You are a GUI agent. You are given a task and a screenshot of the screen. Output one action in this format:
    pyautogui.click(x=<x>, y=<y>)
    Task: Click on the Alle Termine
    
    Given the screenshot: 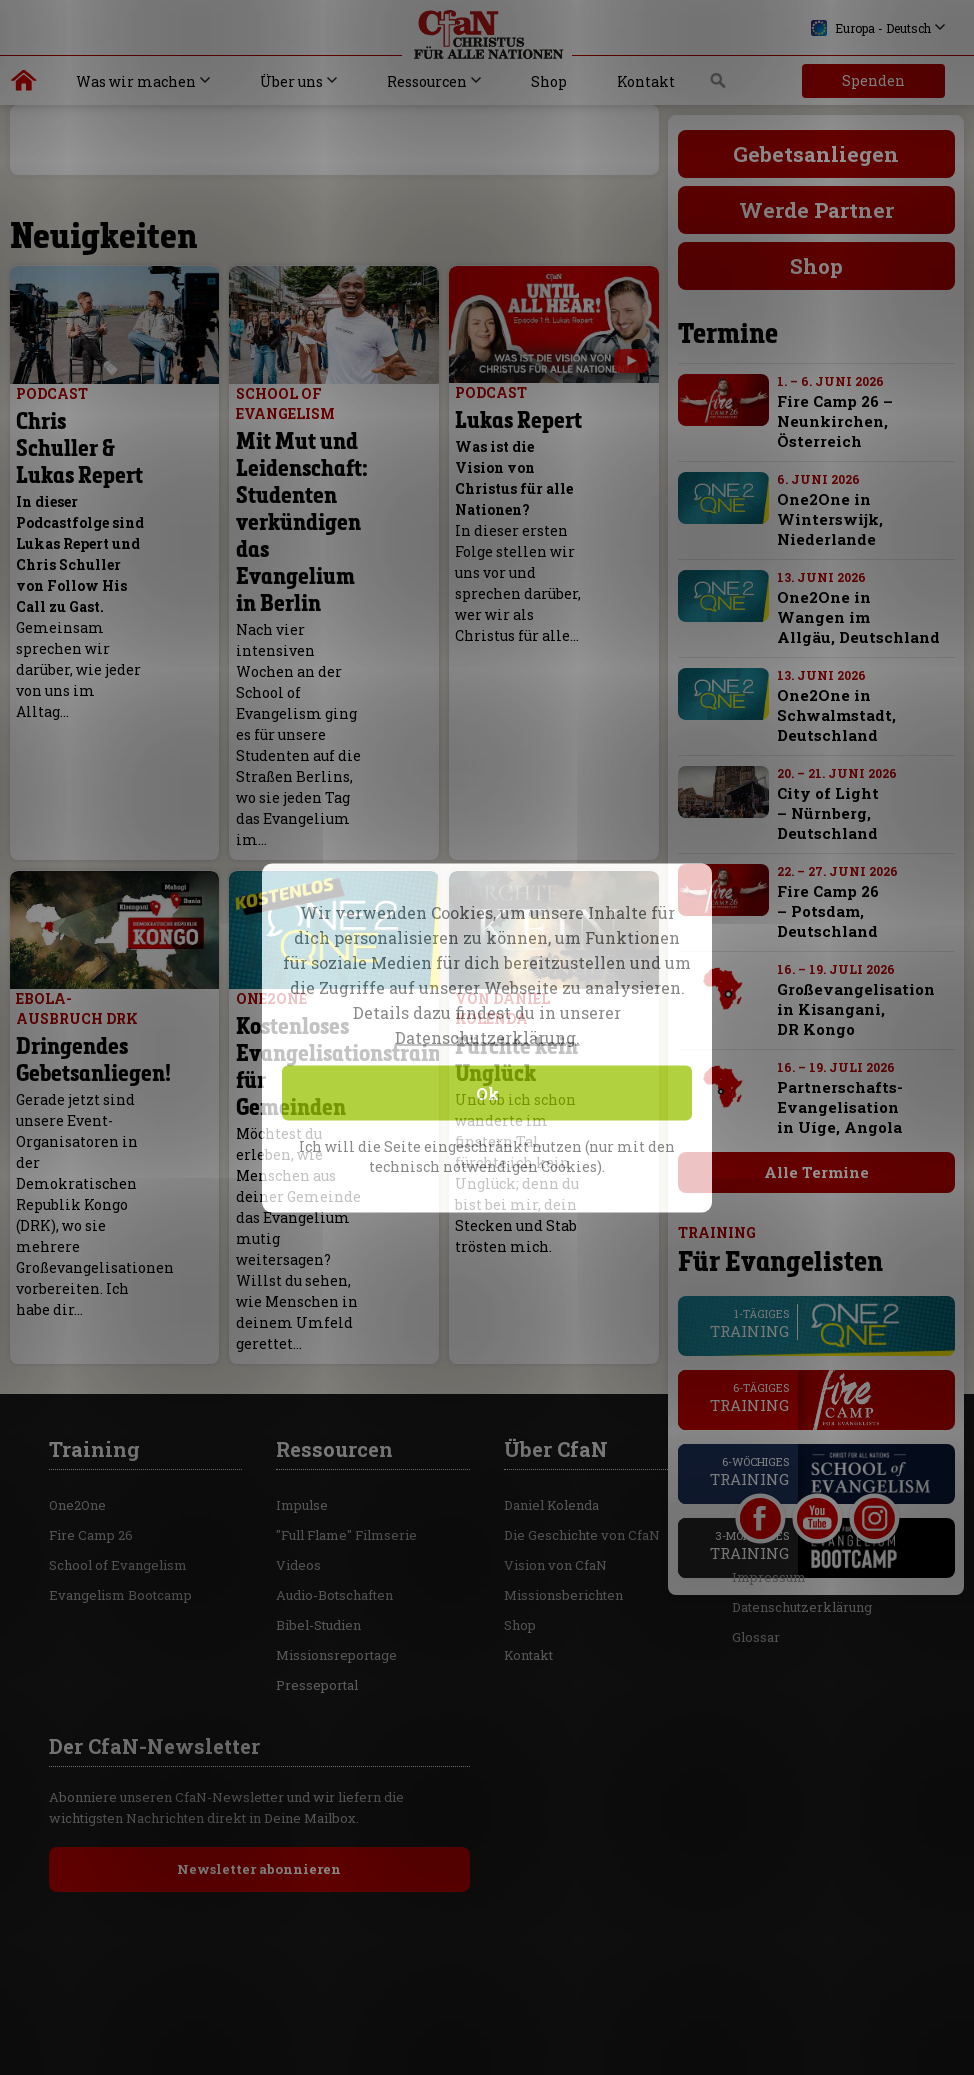 What is the action you would take?
    pyautogui.click(x=816, y=1172)
    